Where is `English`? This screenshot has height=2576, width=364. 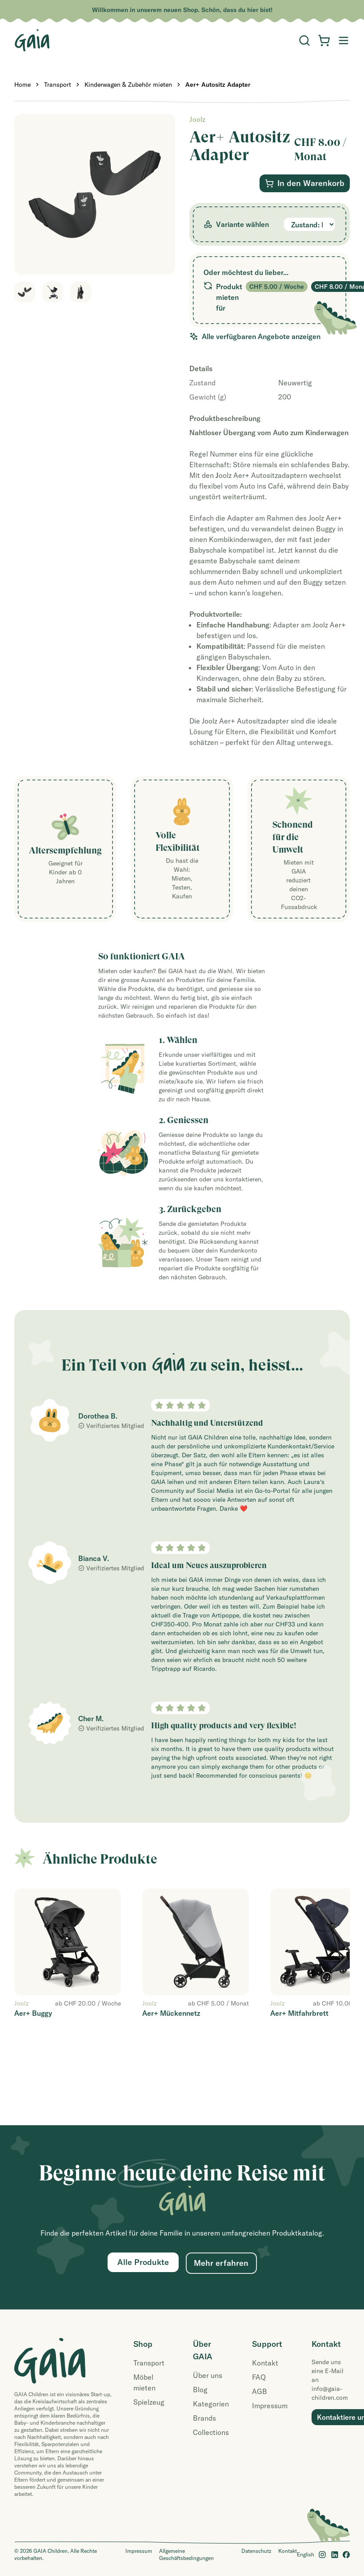 English is located at coordinates (305, 2554).